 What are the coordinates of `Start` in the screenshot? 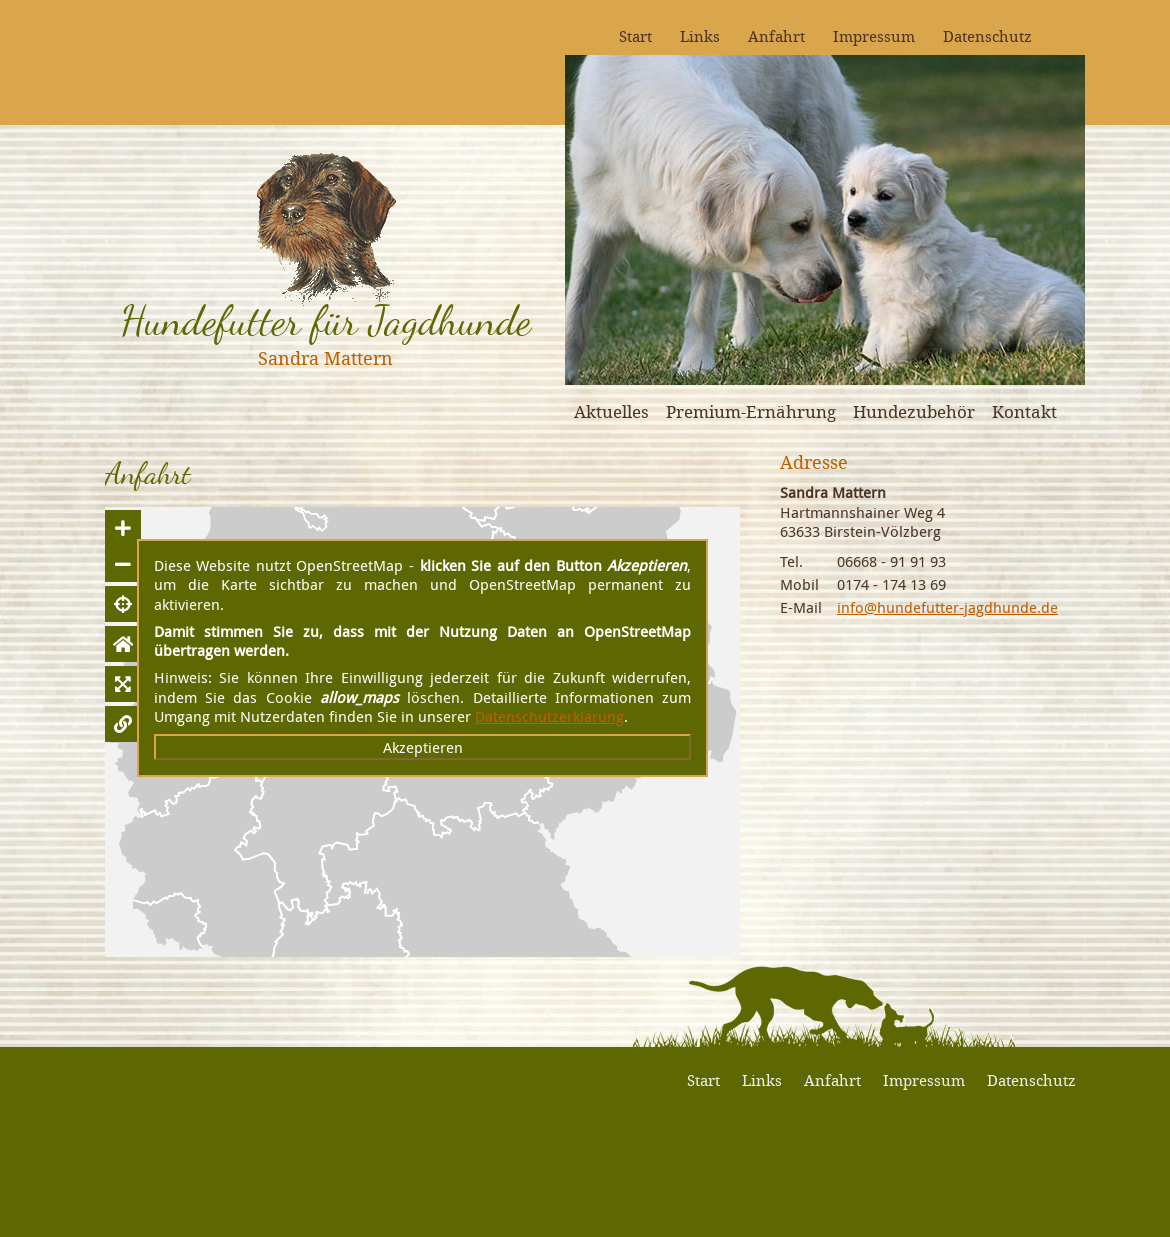 It's located at (635, 36).